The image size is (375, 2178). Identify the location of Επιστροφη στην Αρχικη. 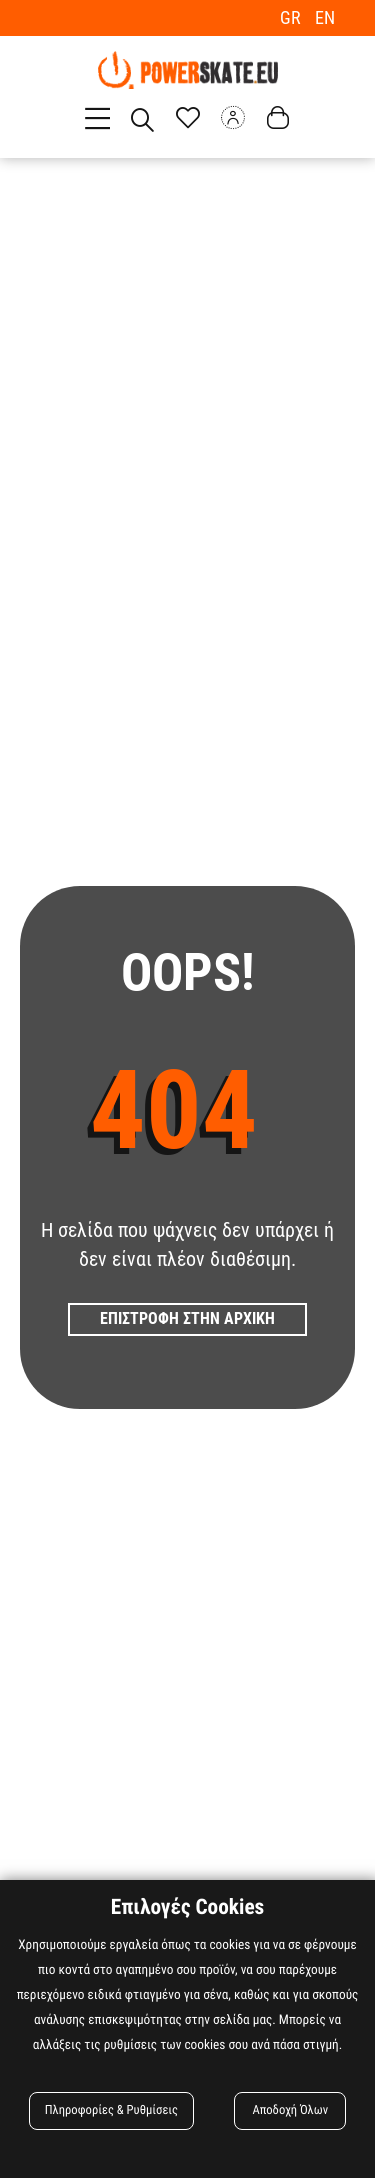
(187, 1318).